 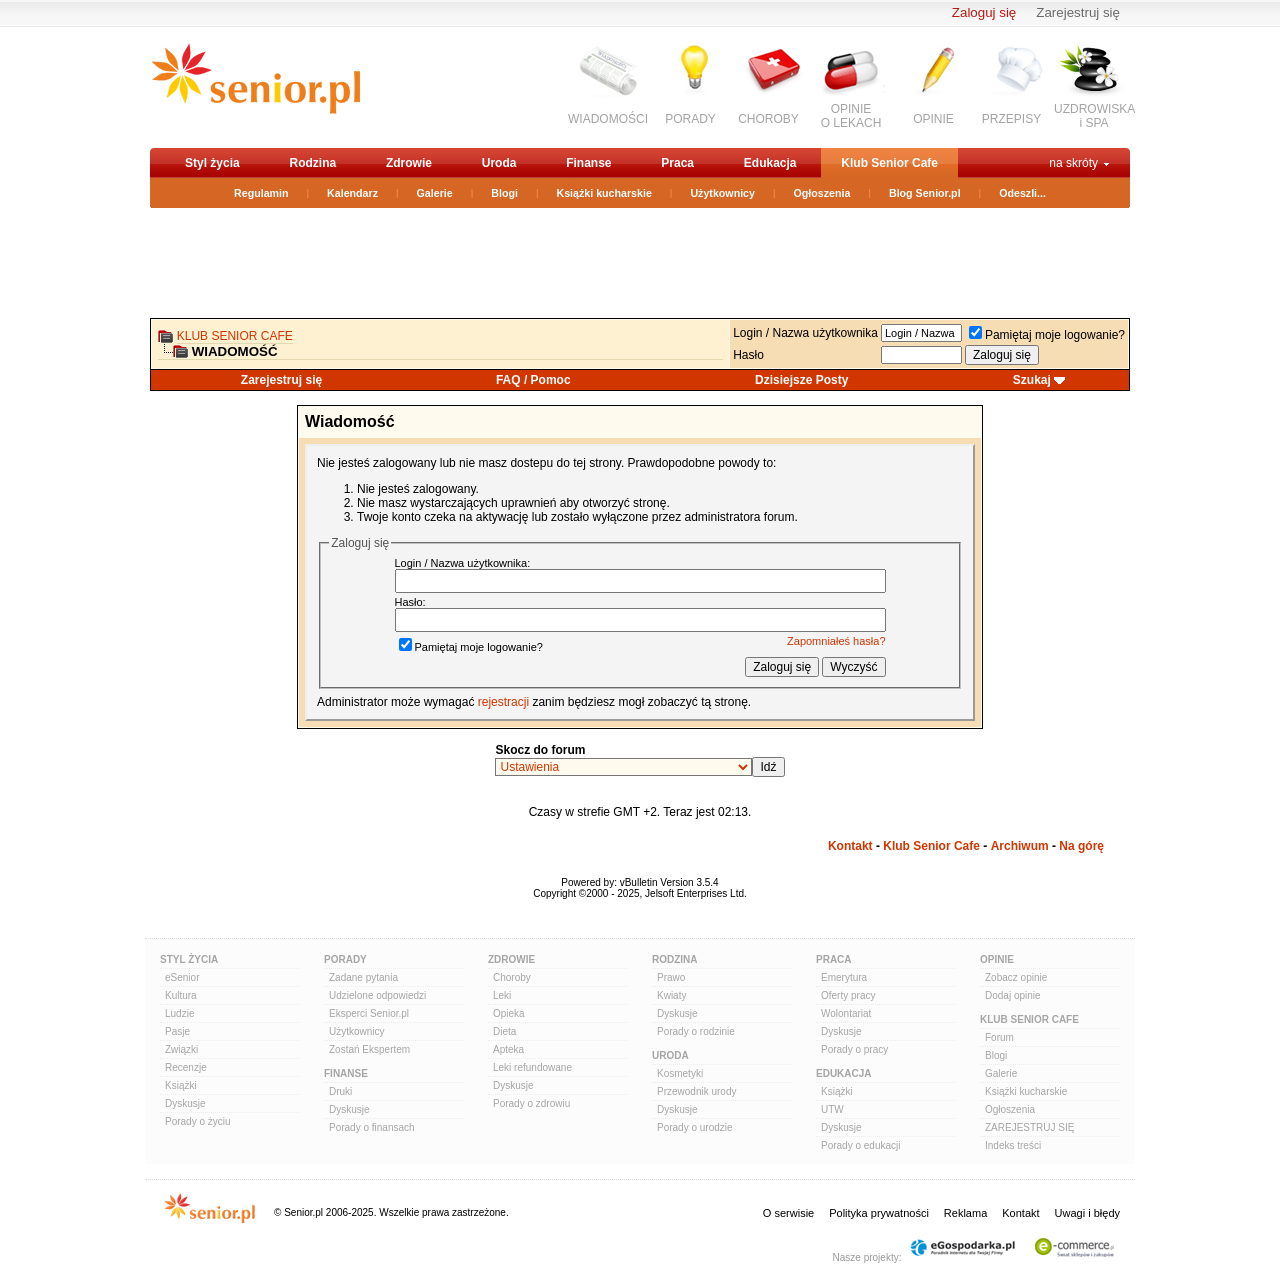 I want to click on Zadane pytania, so click(x=363, y=977).